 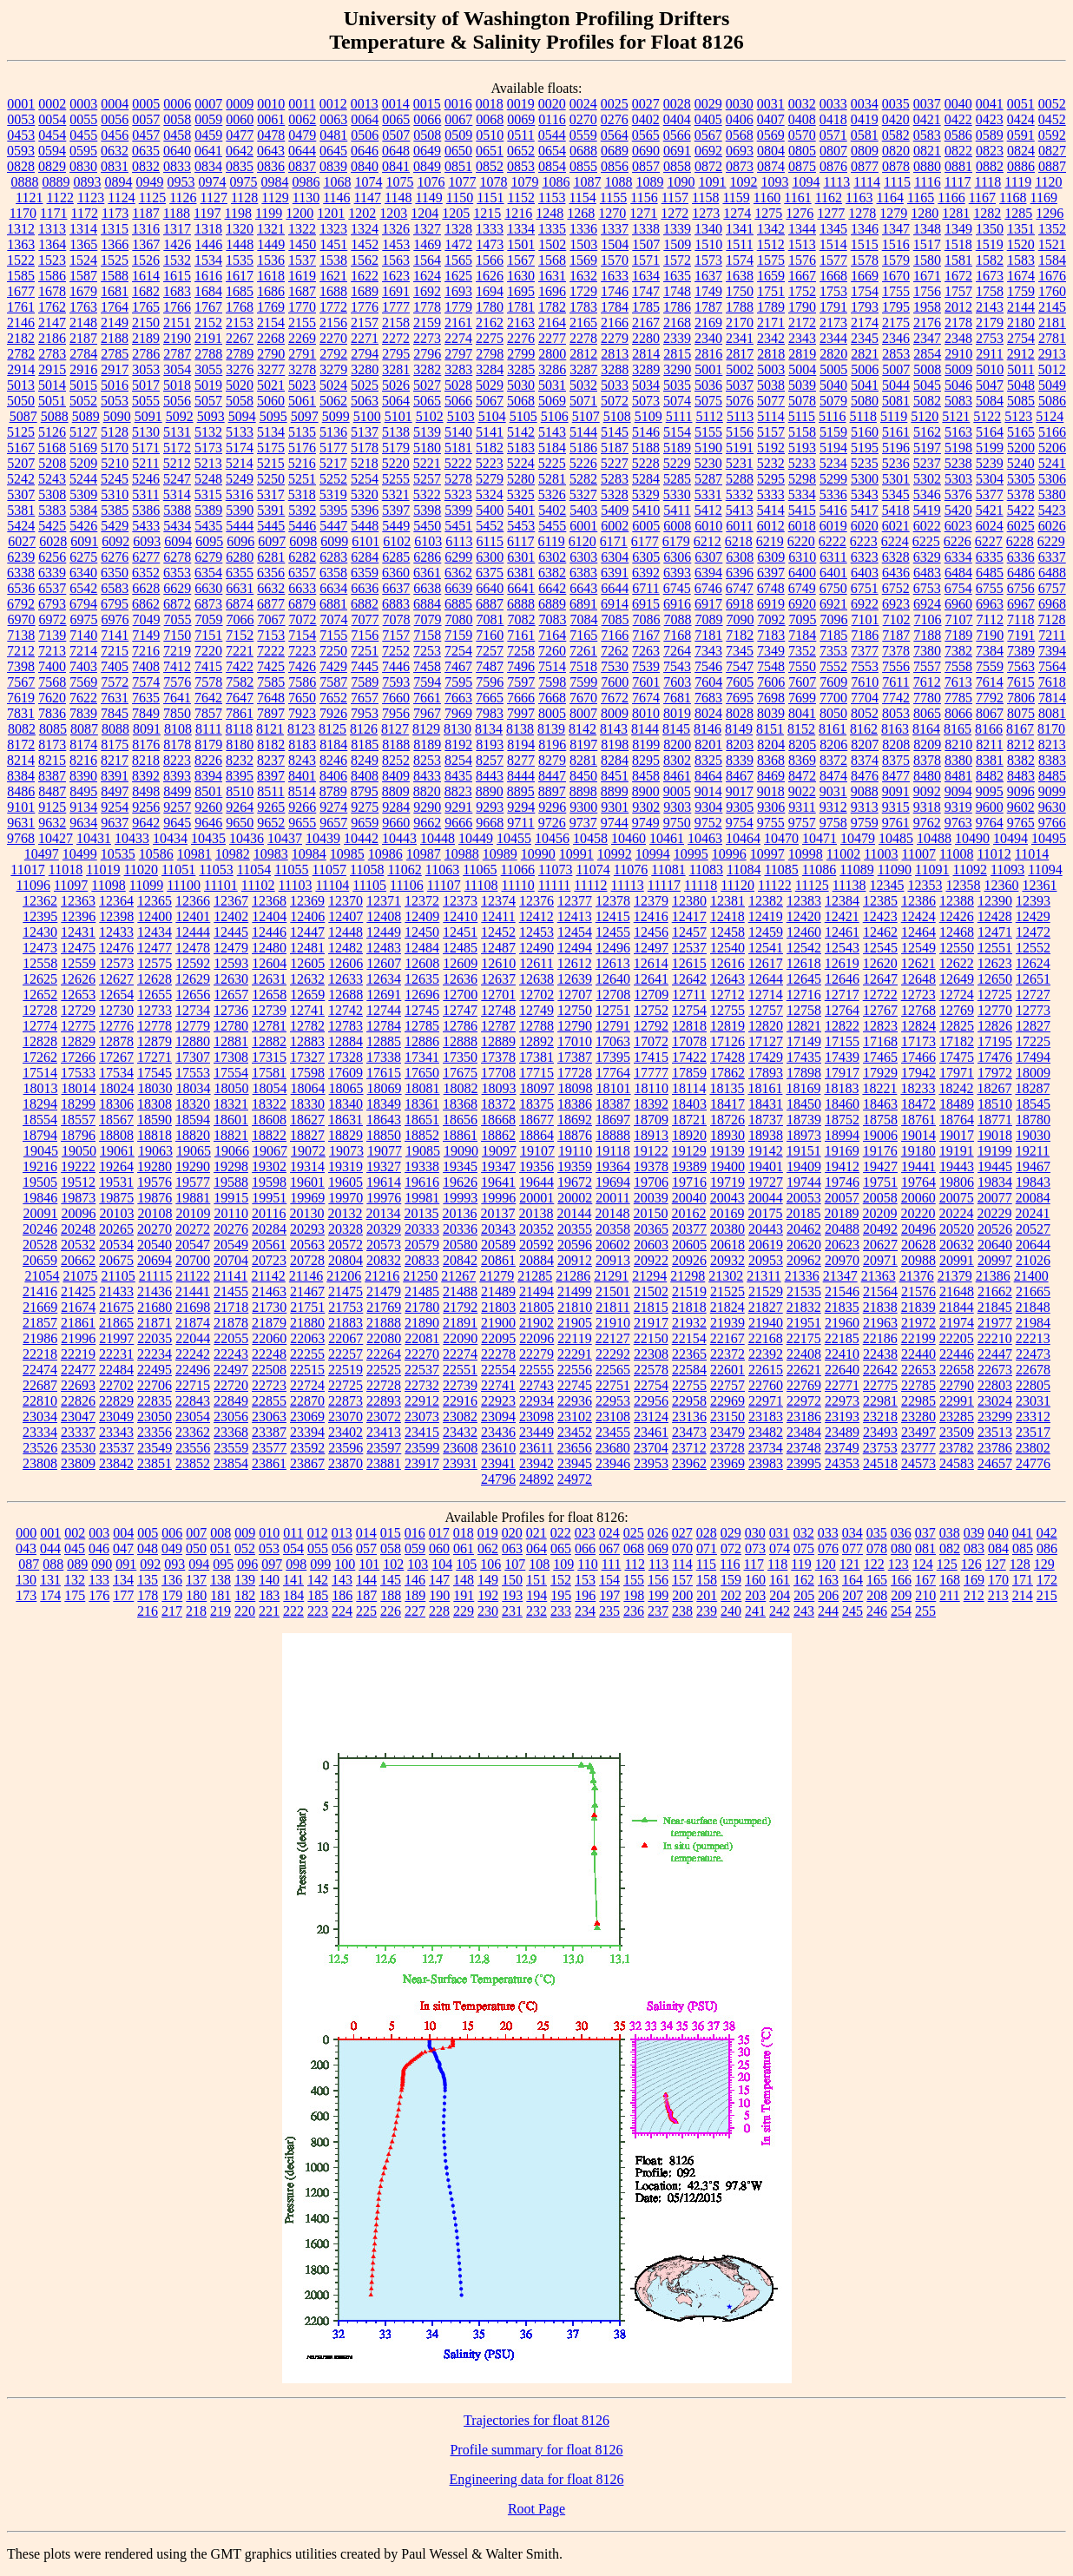 What do you see at coordinates (651, 1104) in the screenshot?
I see `18392` at bounding box center [651, 1104].